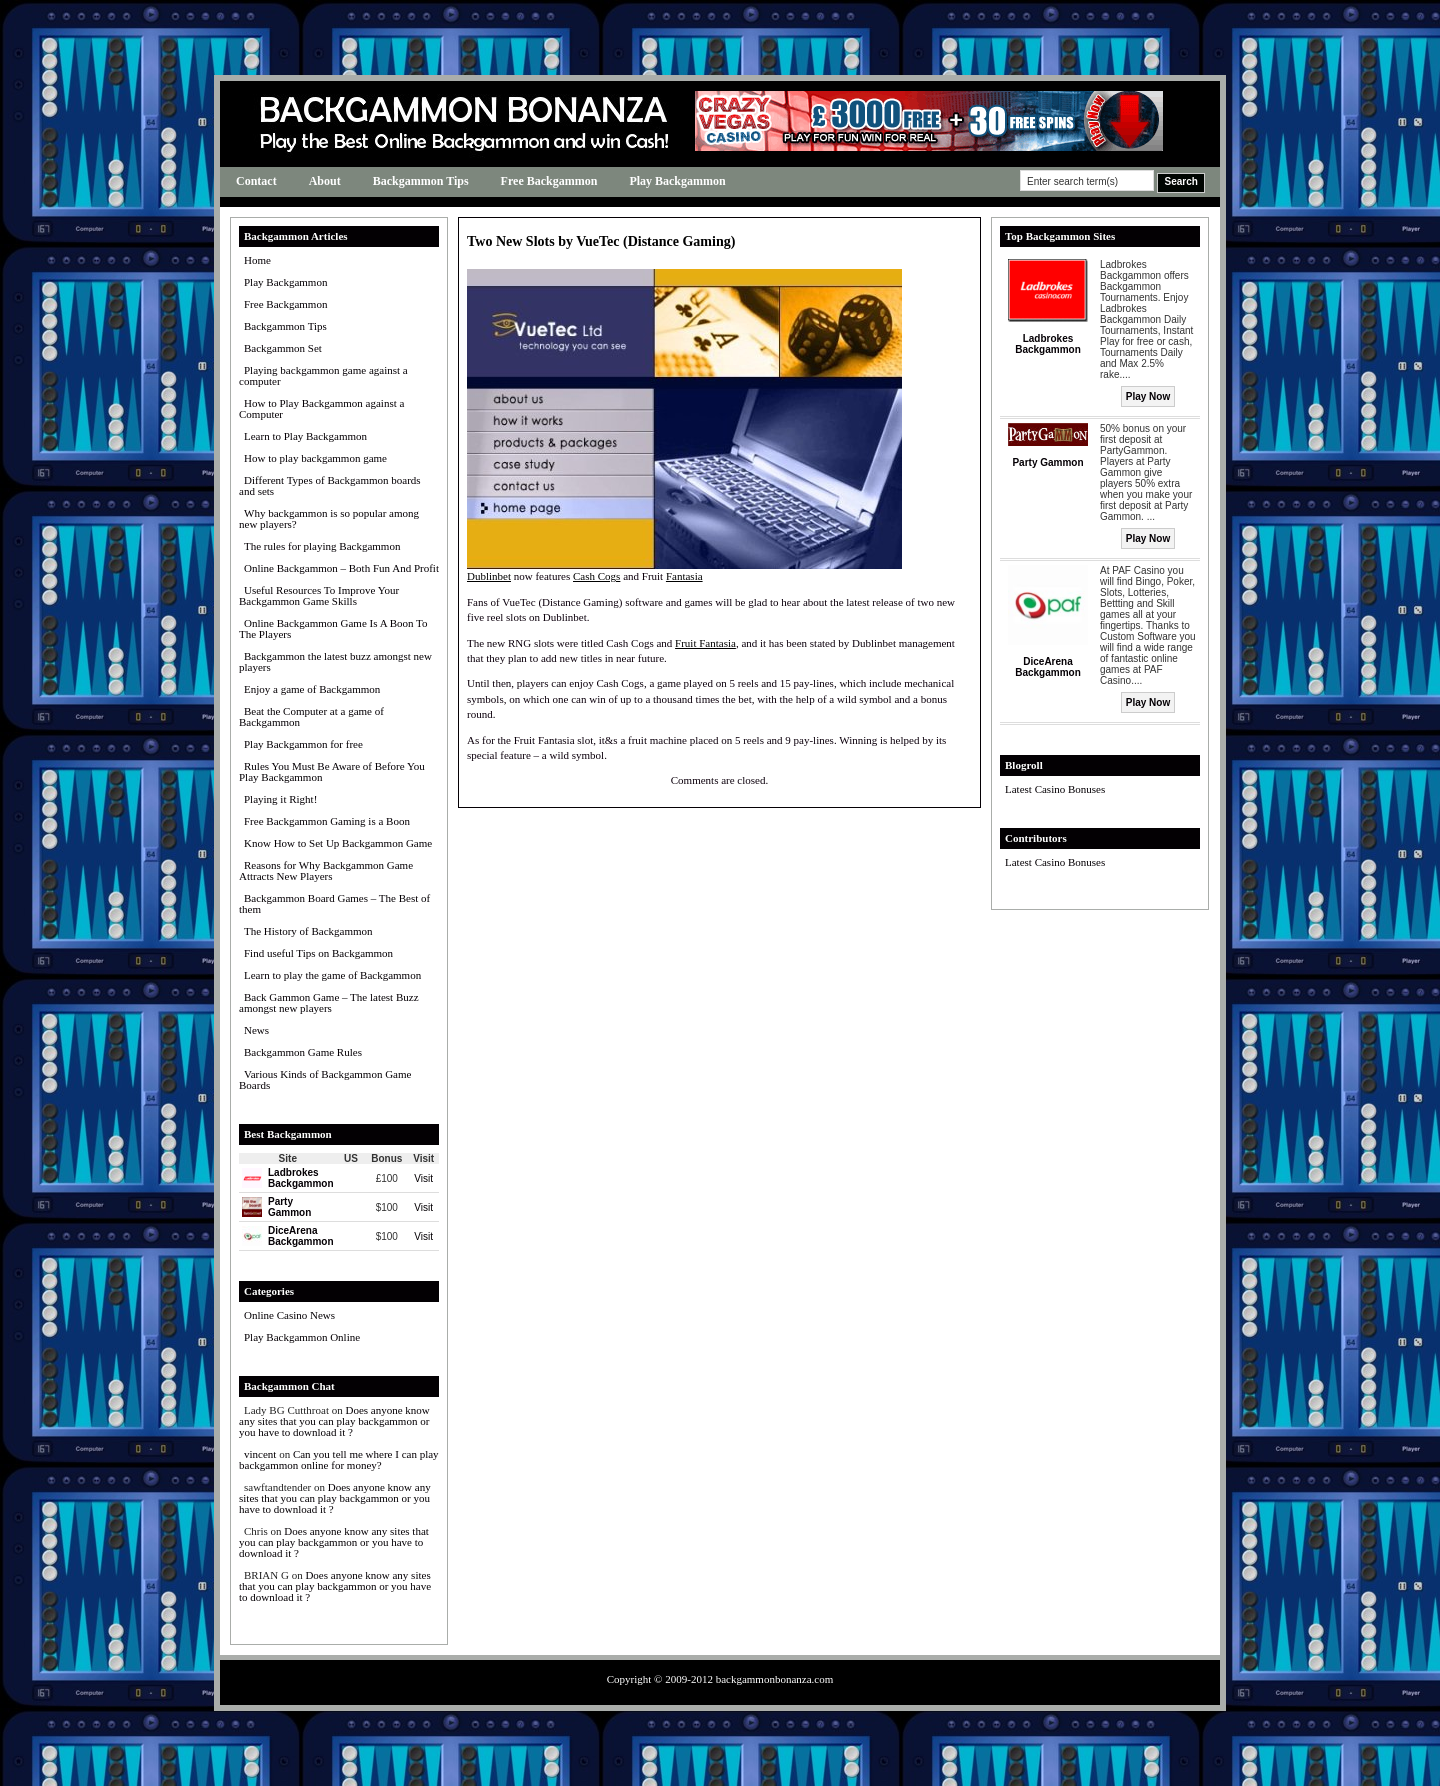 The image size is (1440, 1786). What do you see at coordinates (303, 1052) in the screenshot?
I see `Backgammon Game Rules` at bounding box center [303, 1052].